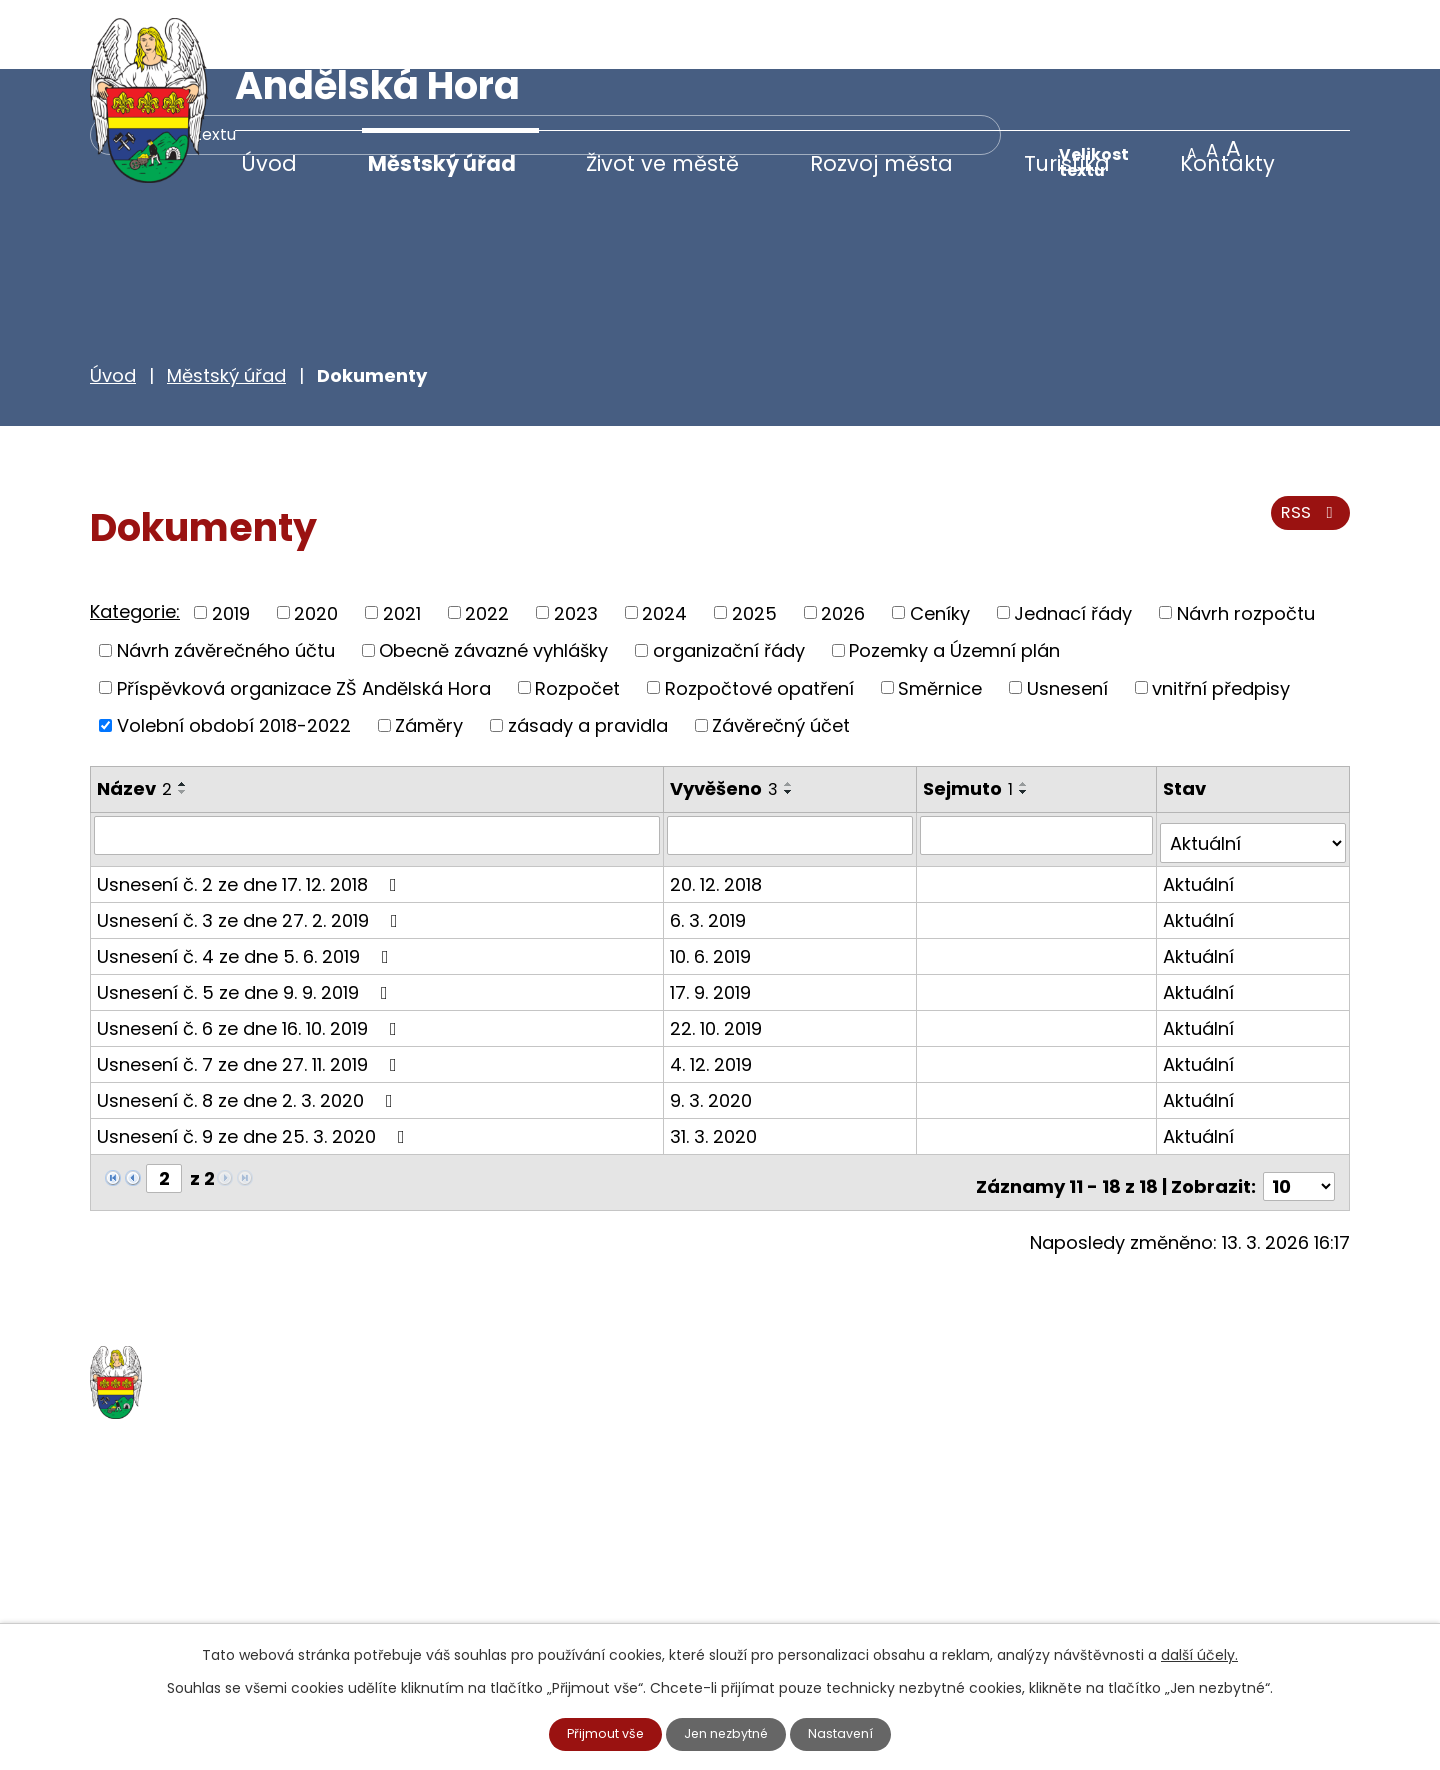 This screenshot has height=1770, width=1440. I want to click on [Filtrovat podle Vyvěšeno], so click(793, 765).